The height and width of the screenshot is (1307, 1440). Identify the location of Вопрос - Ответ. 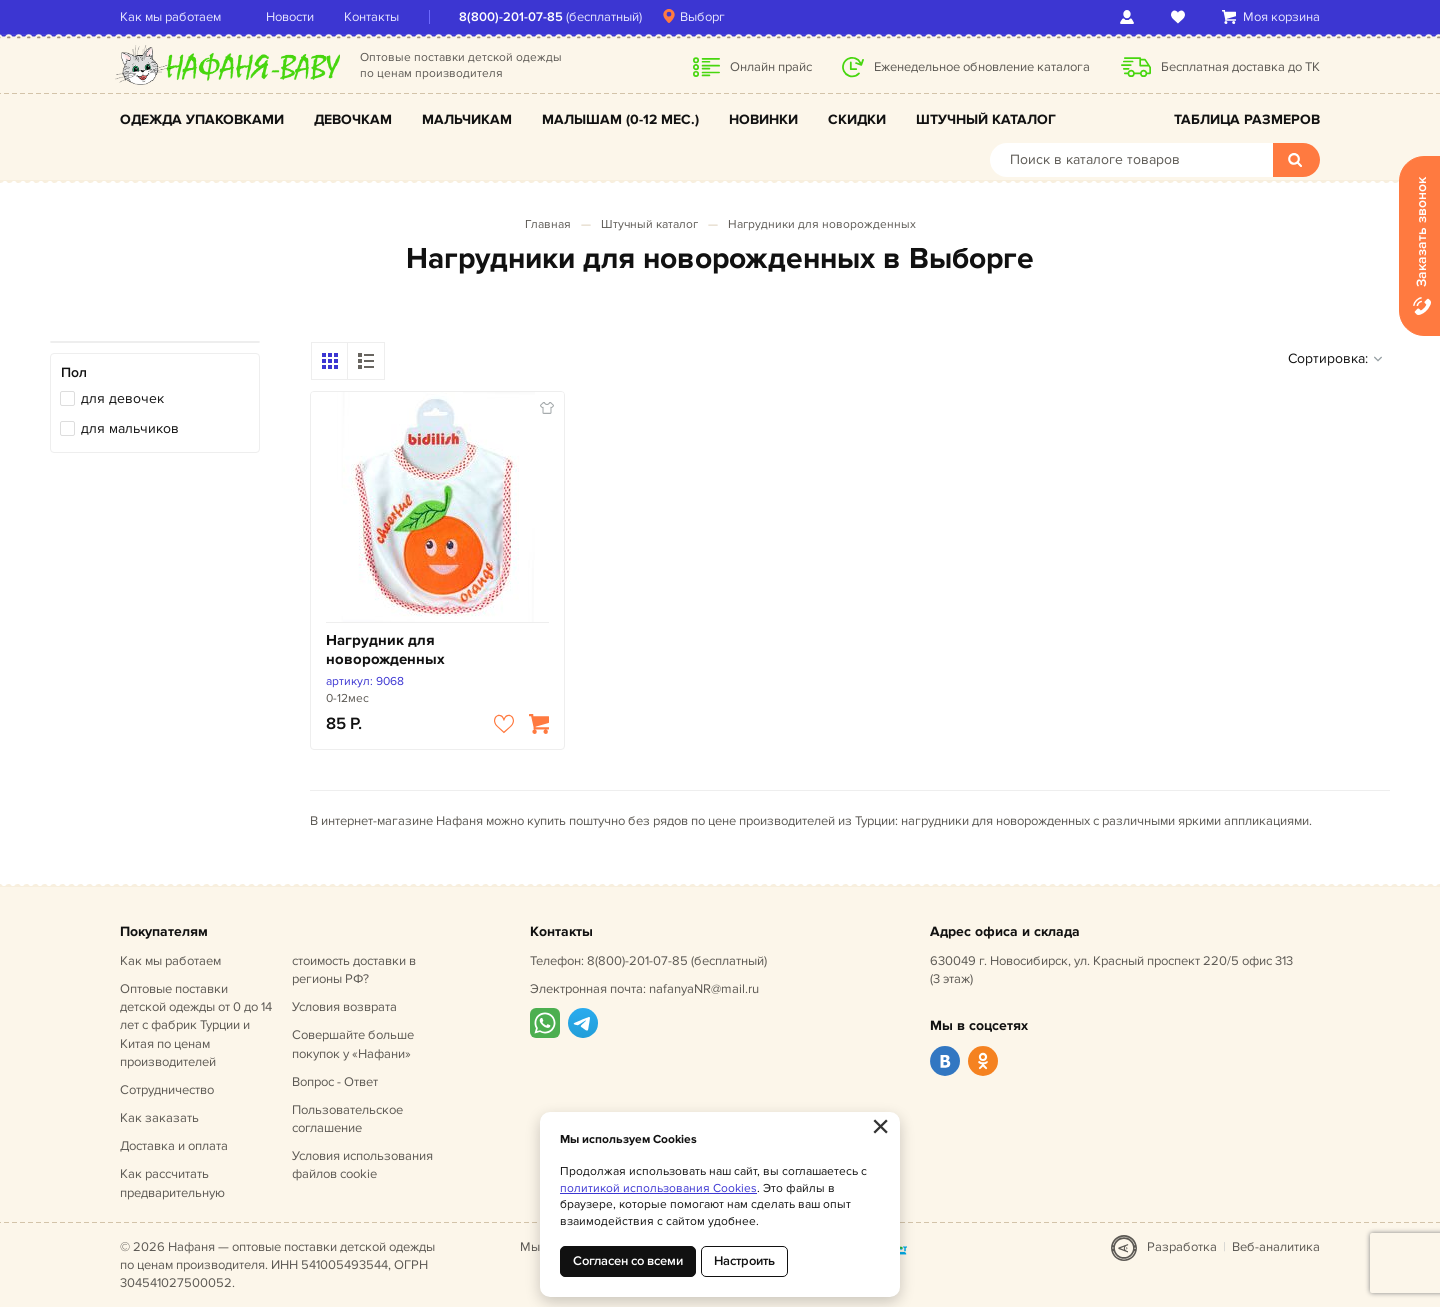
(335, 1082).